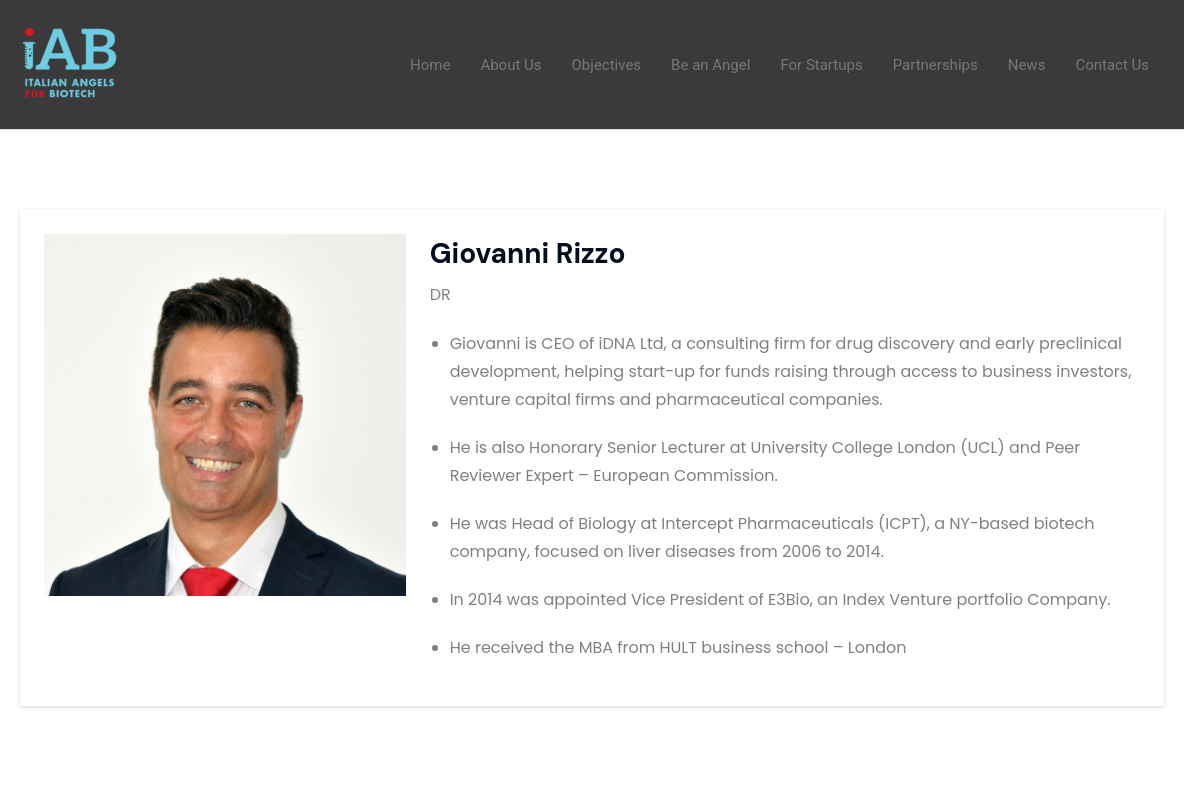 The height and width of the screenshot is (806, 1184). What do you see at coordinates (935, 65) in the screenshot?
I see `Partnerships` at bounding box center [935, 65].